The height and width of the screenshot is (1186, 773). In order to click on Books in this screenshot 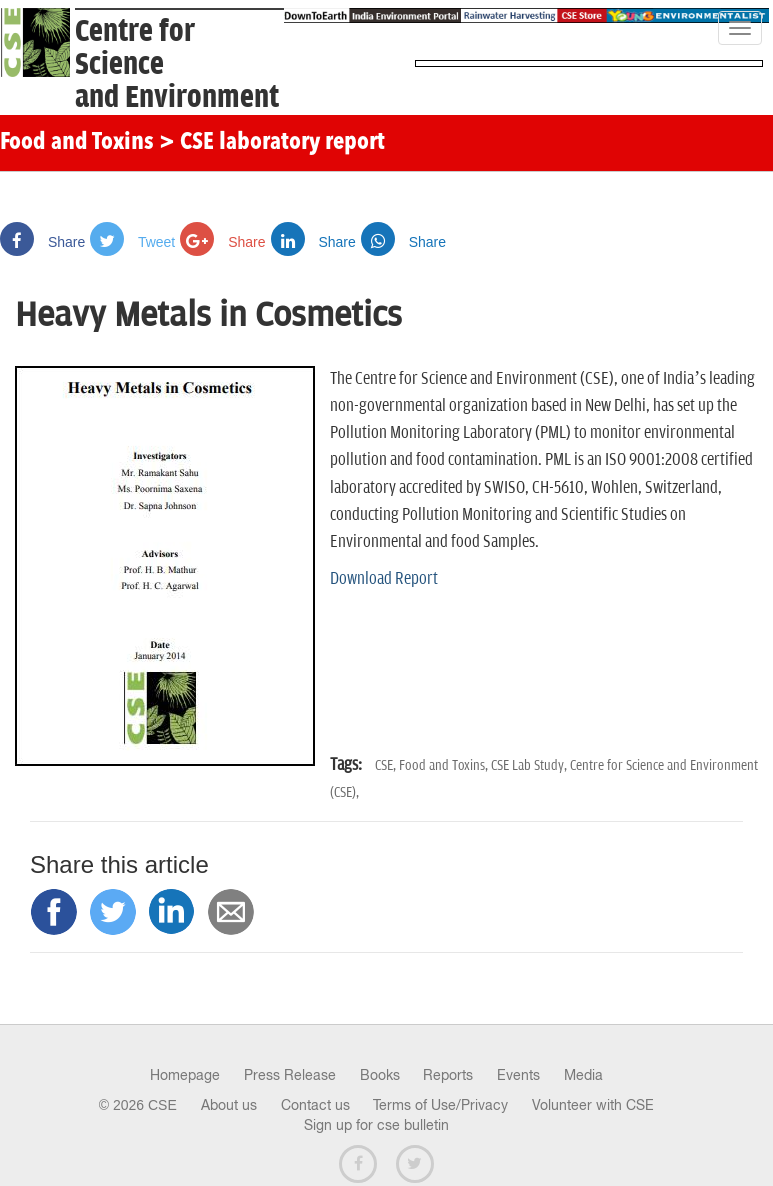, I will do `click(380, 1075)`.